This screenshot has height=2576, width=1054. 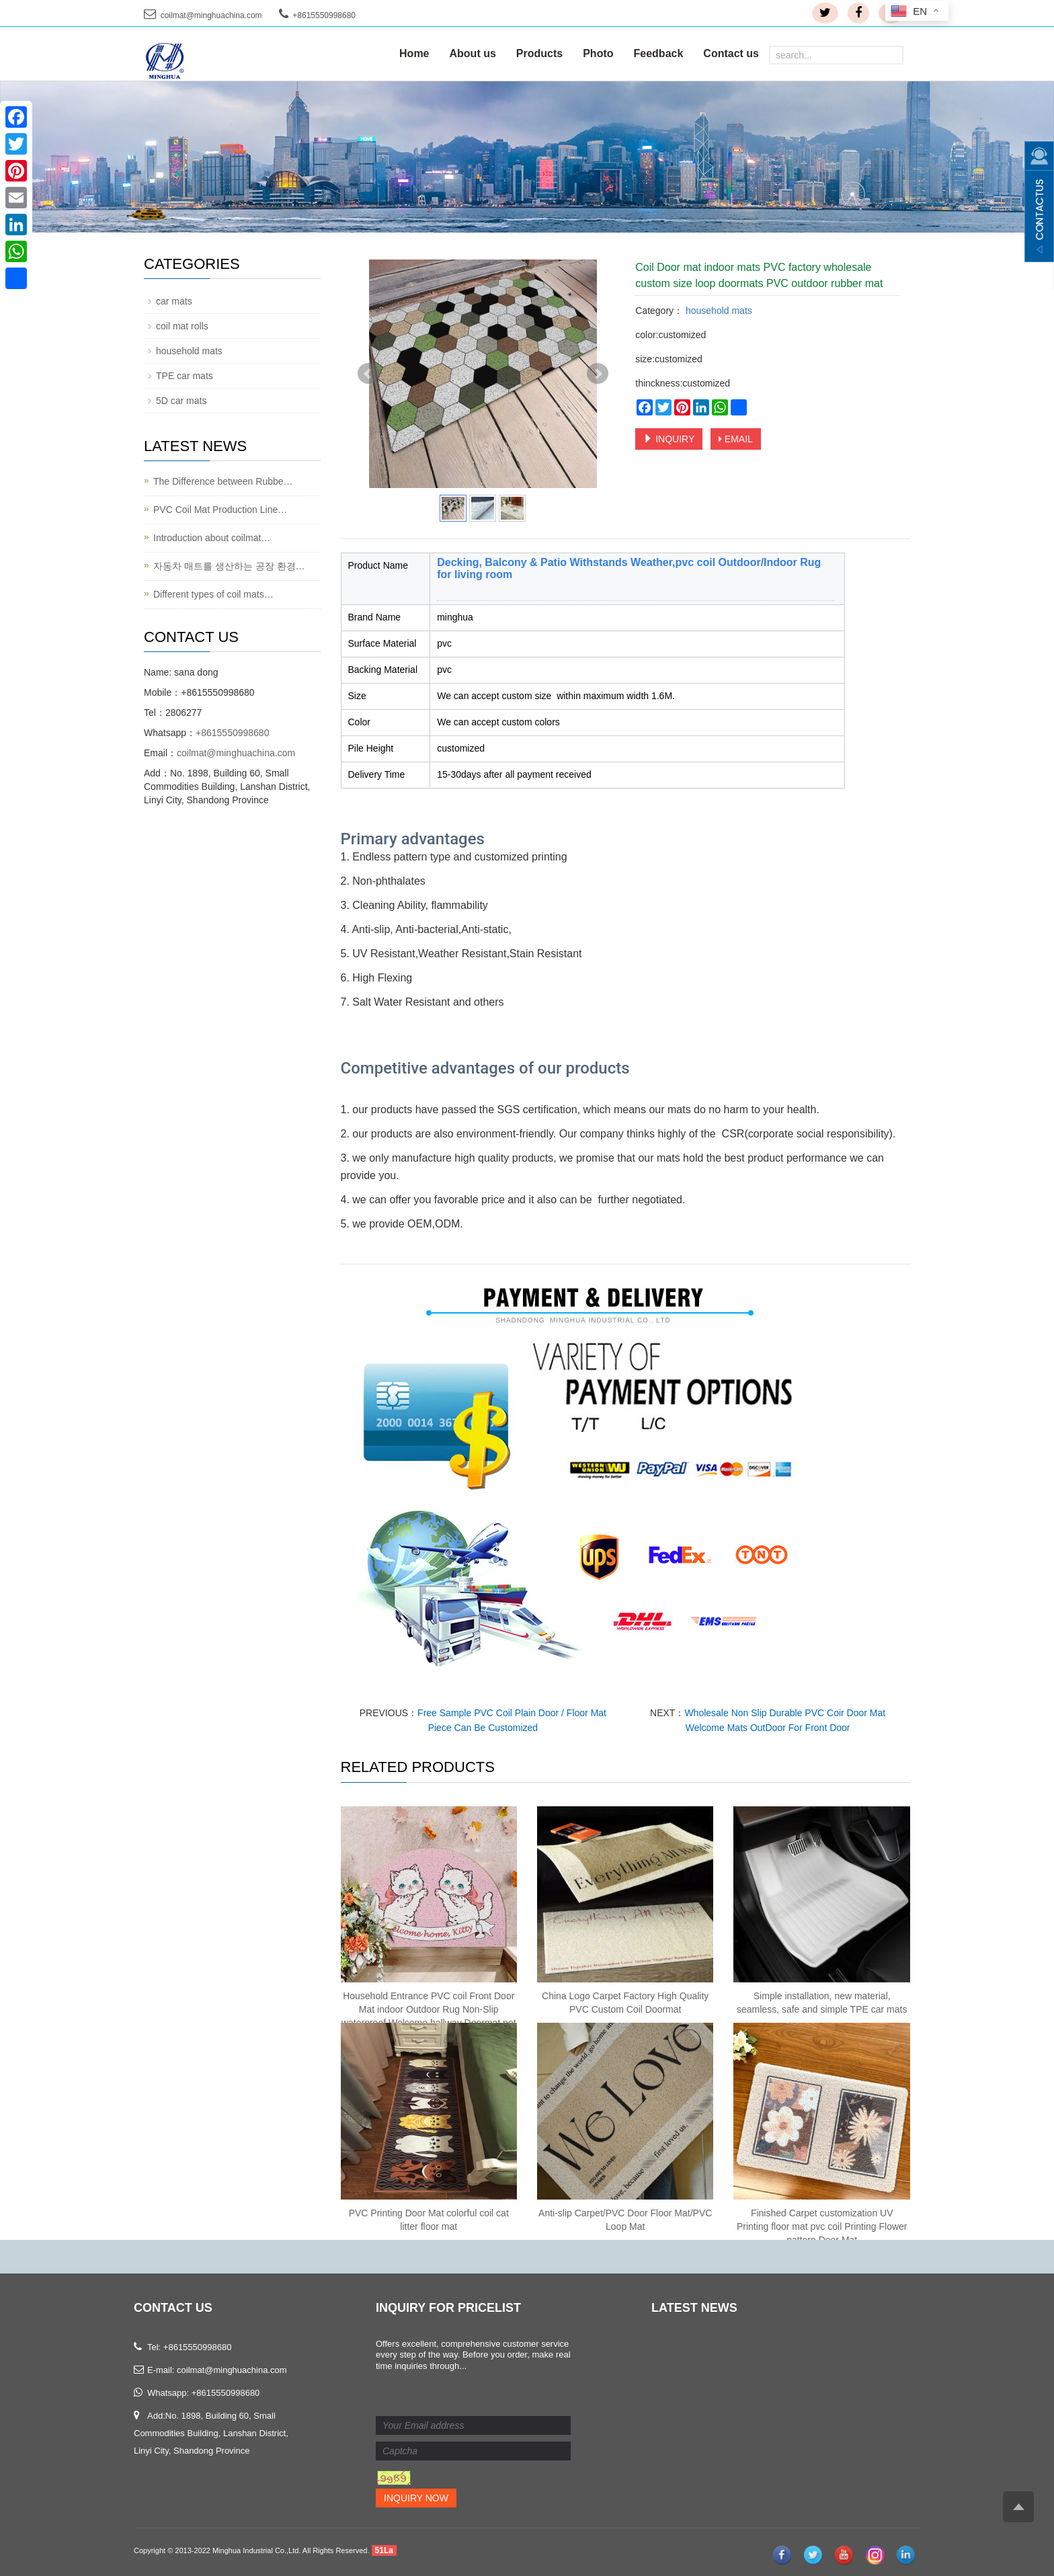 I want to click on Introduction about coilmat…, so click(x=211, y=537).